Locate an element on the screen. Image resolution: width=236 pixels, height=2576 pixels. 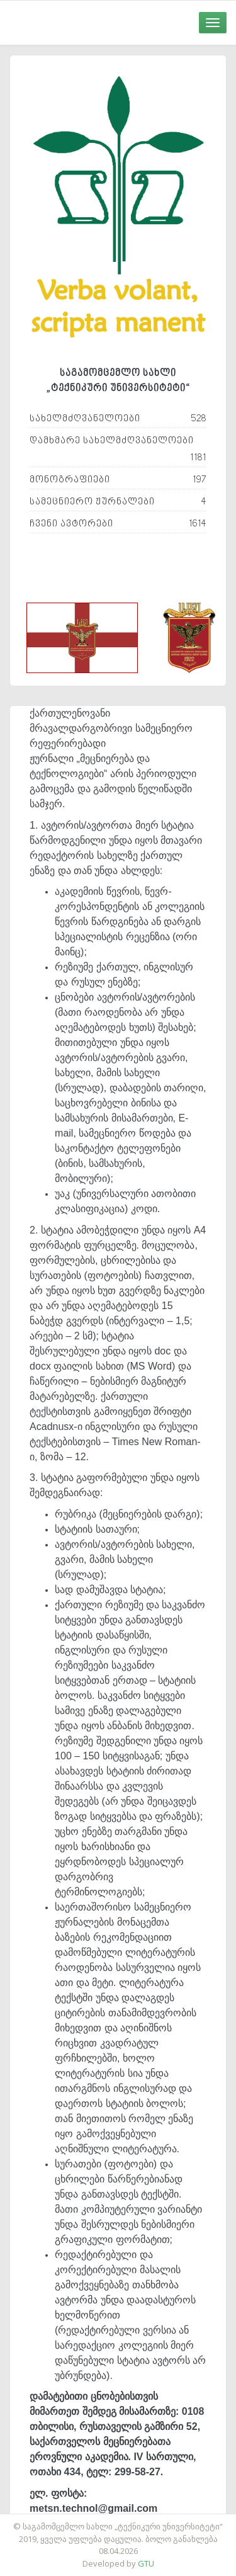
GTU is located at coordinates (146, 2563).